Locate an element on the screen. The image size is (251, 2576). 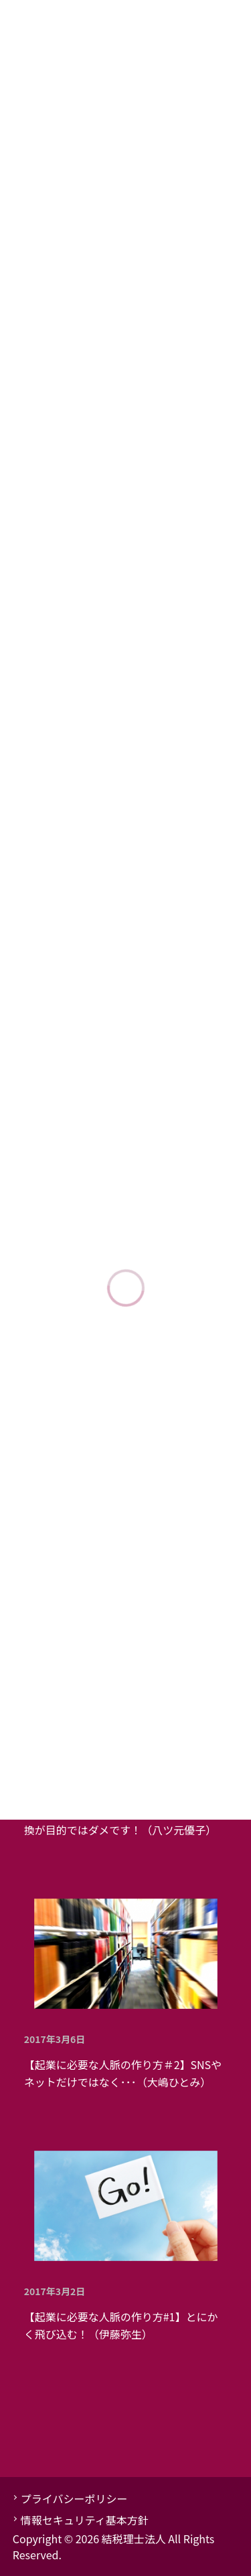
プライバシーポリシー is located at coordinates (74, 2498).